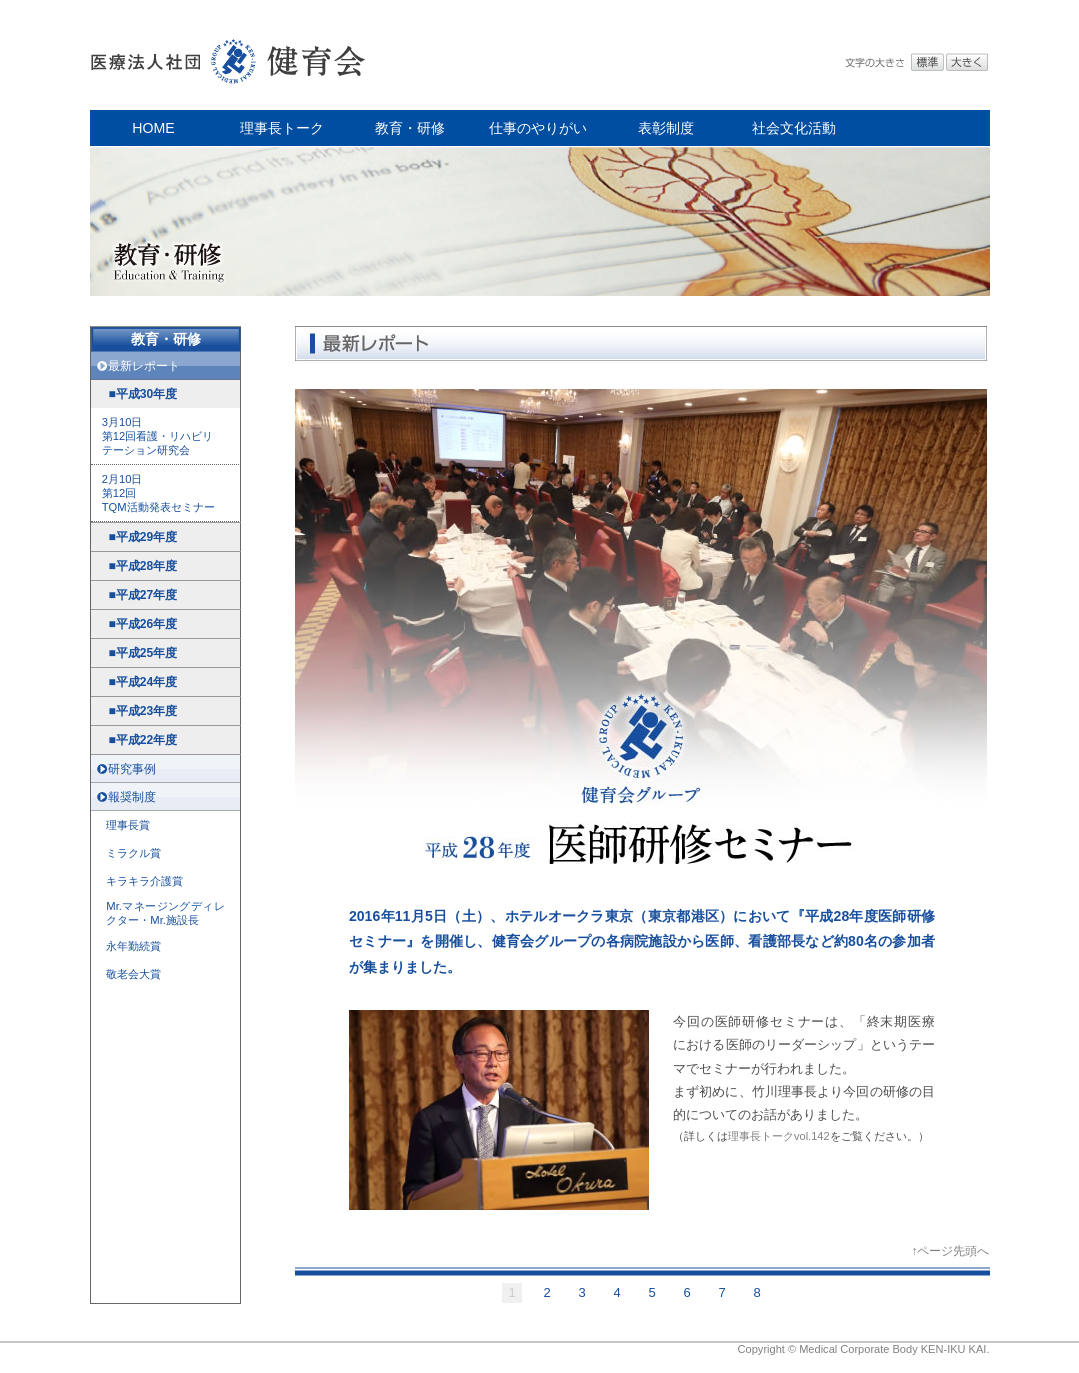 Image resolution: width=1079 pixels, height=1373 pixels. What do you see at coordinates (153, 128) in the screenshot?
I see `HOME` at bounding box center [153, 128].